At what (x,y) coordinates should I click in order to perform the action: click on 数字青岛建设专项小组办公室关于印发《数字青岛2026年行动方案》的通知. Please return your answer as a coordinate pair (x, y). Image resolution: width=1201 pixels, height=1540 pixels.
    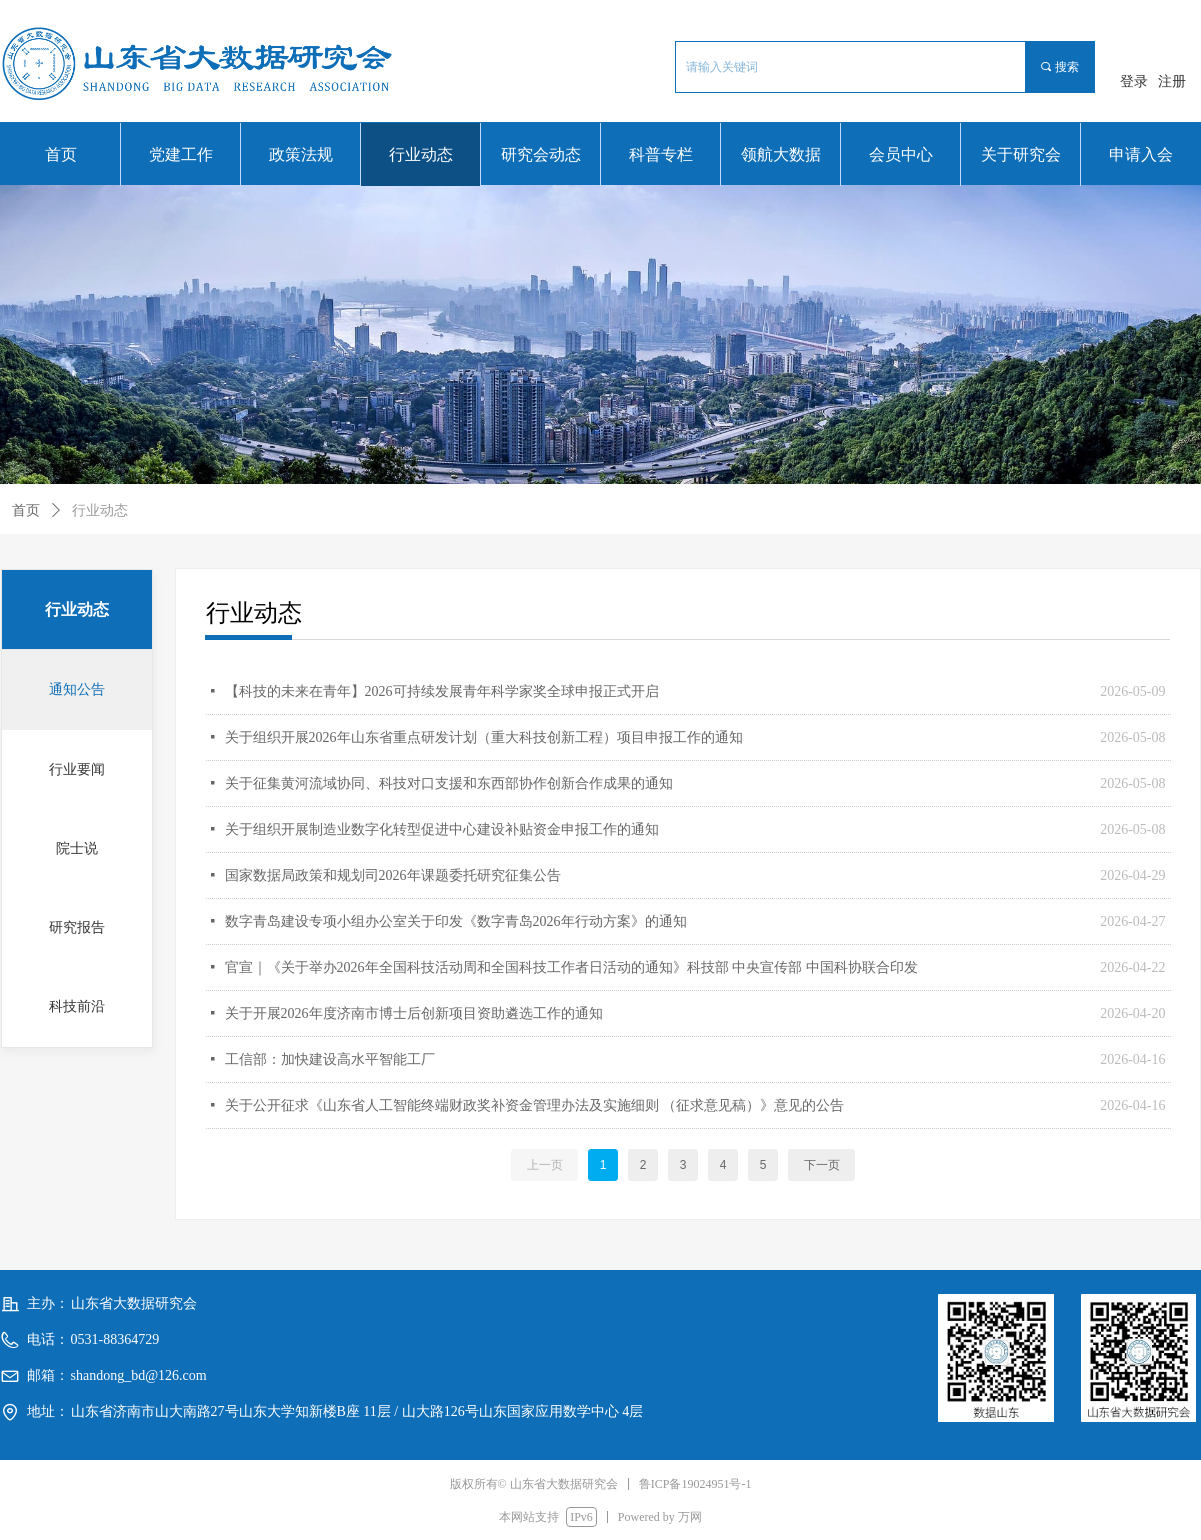
    Looking at the image, I should click on (456, 921).